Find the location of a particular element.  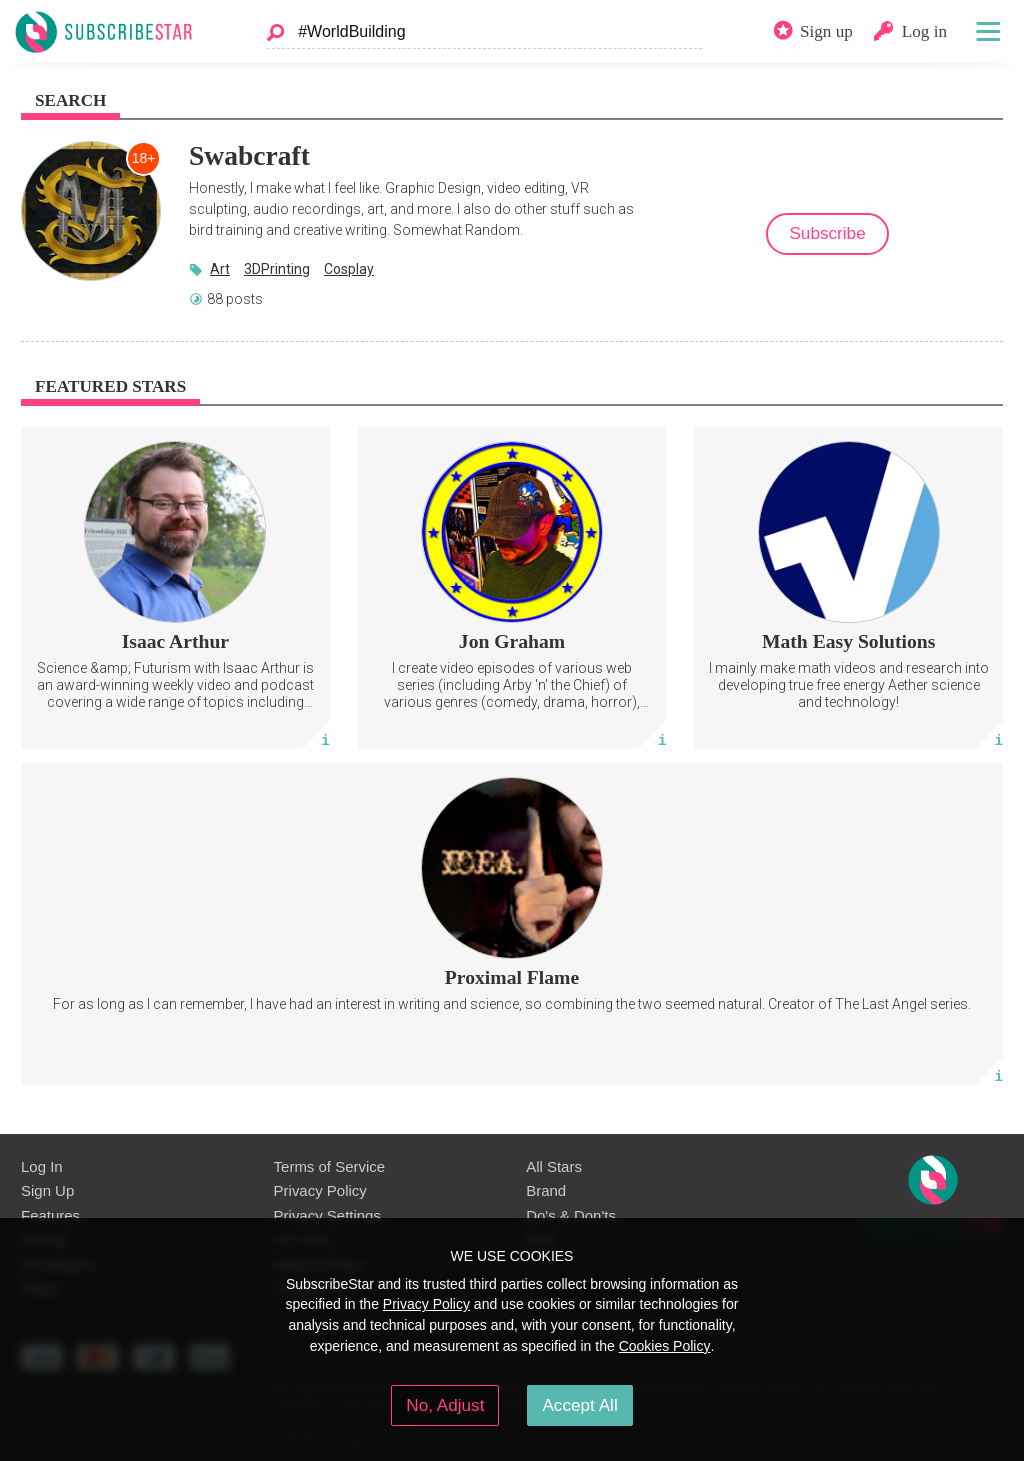

Features is located at coordinates (50, 1215).